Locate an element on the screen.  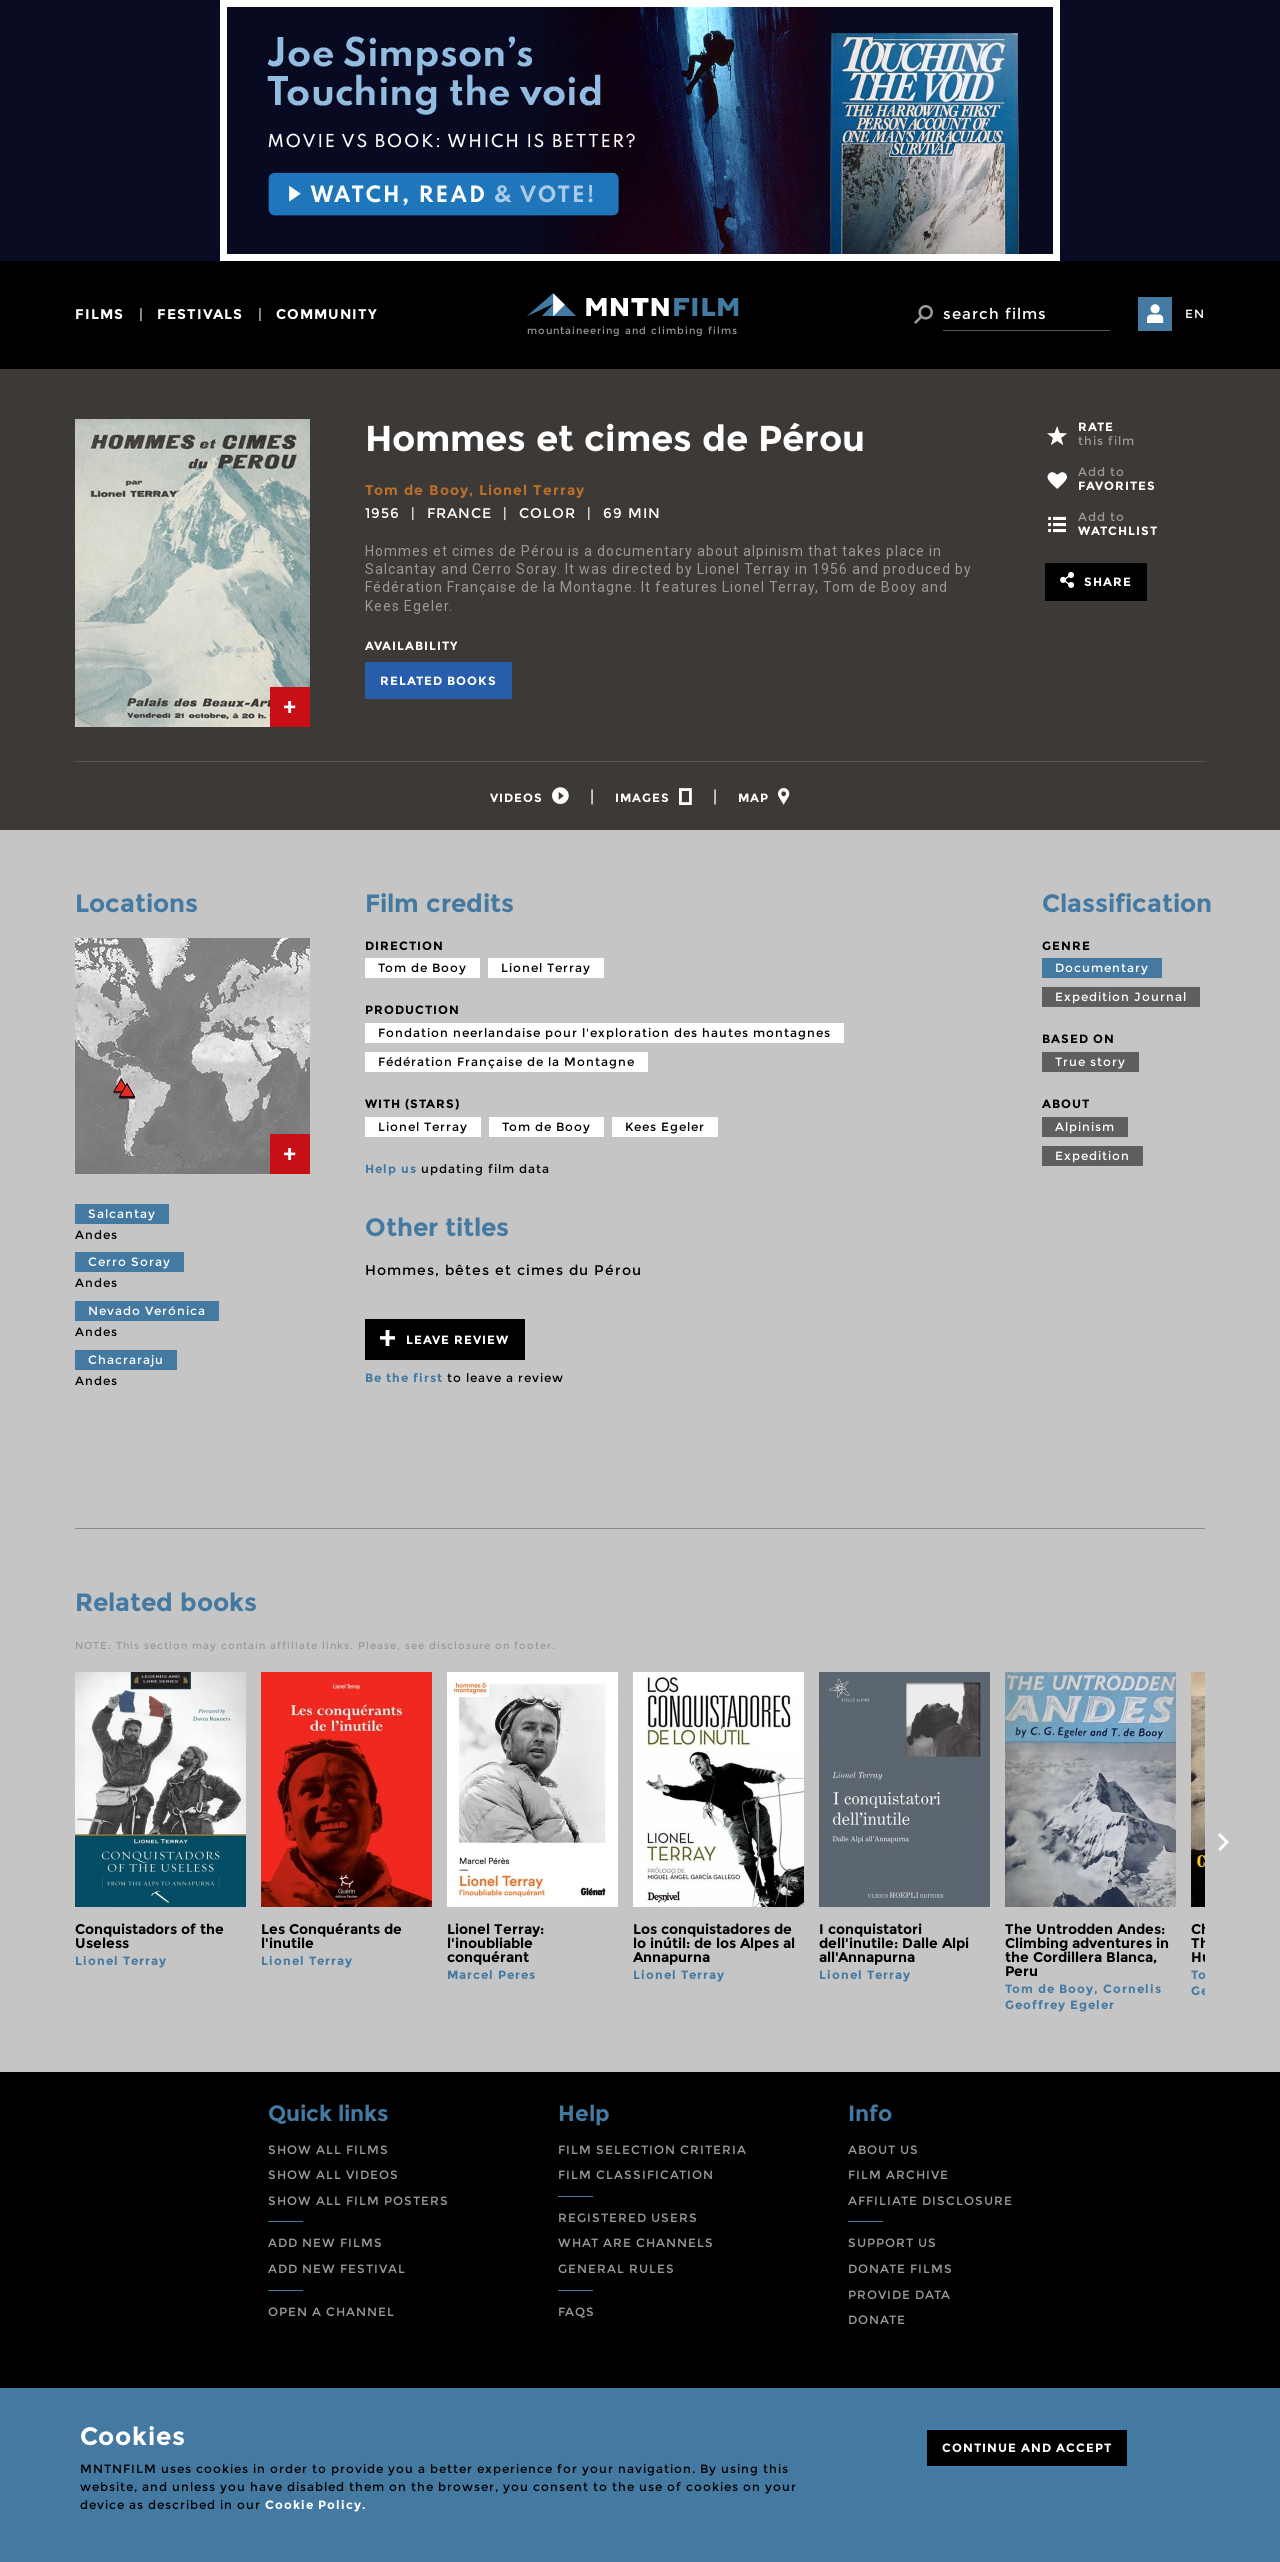
Fédération Française de la Montagne is located at coordinates (506, 1061).